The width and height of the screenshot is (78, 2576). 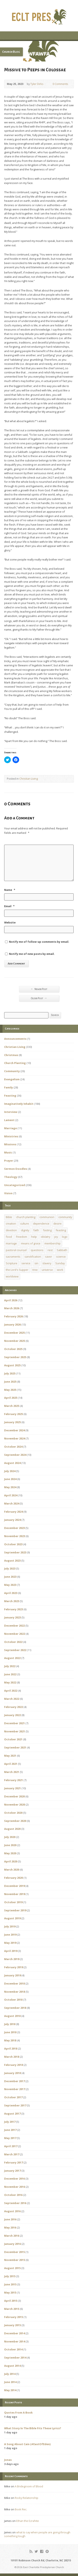 What do you see at coordinates (15, 1910) in the screenshot?
I see `September 2019` at bounding box center [15, 1910].